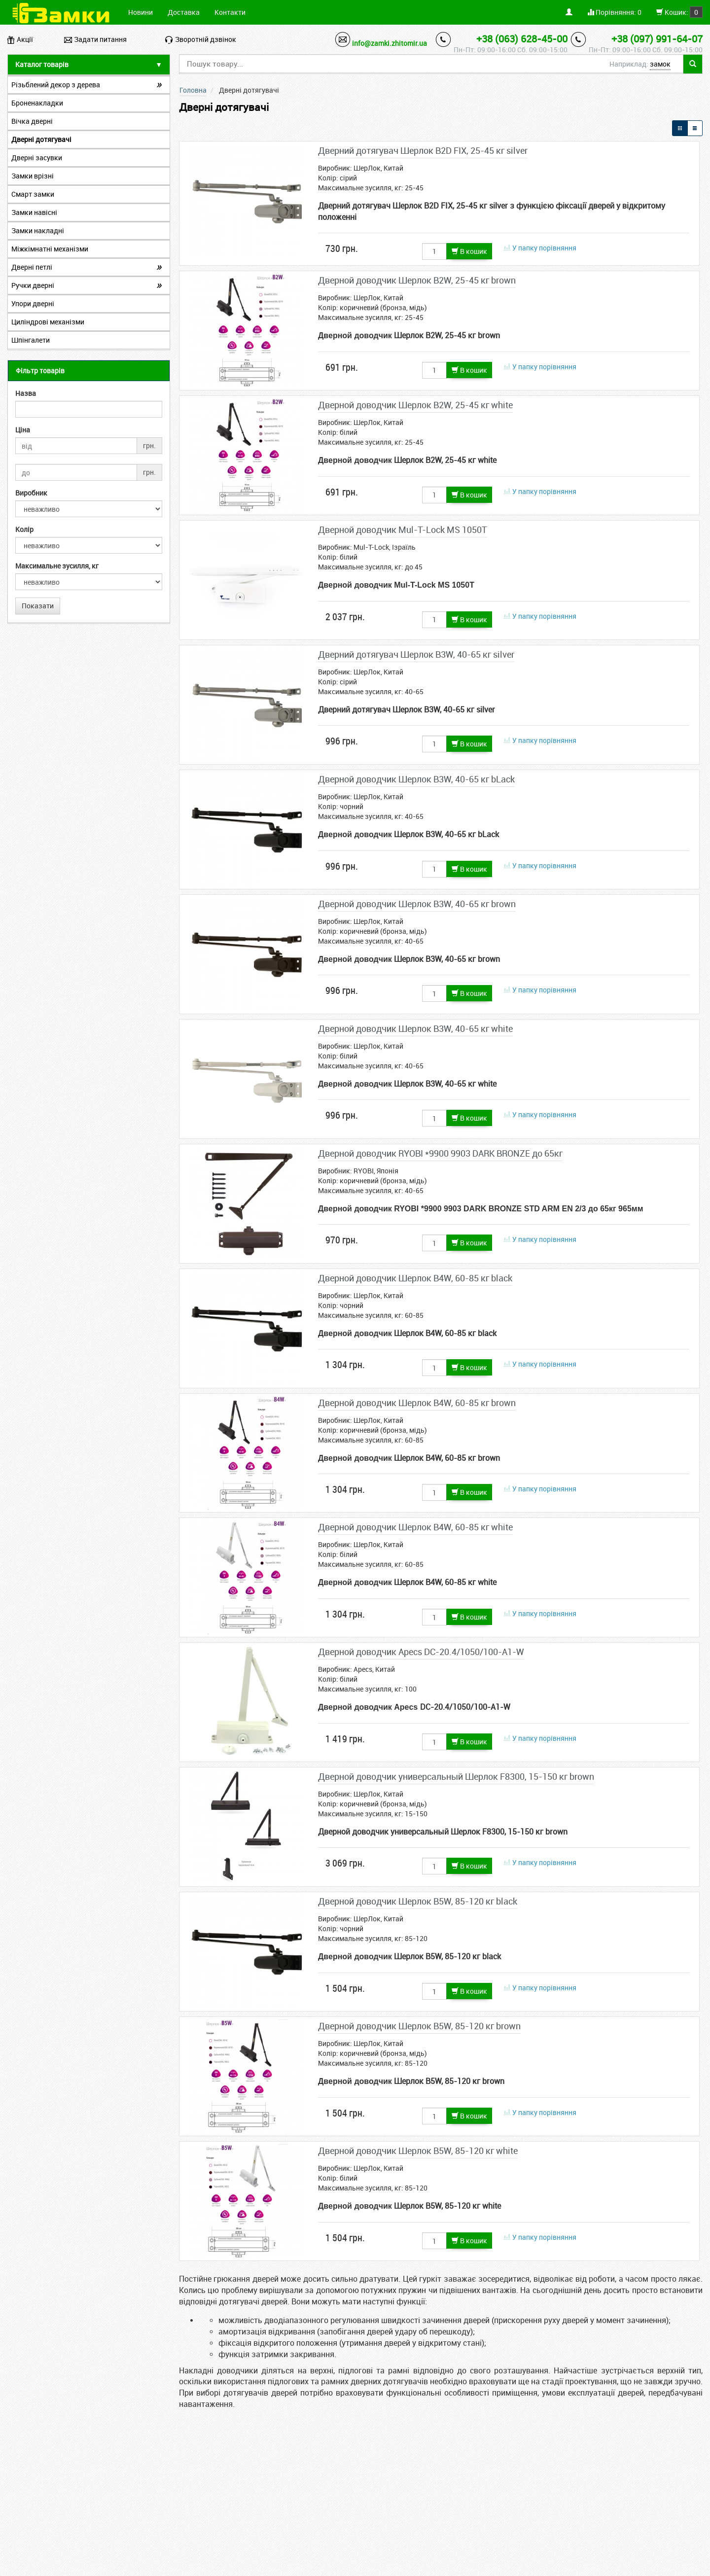 This screenshot has height=2576, width=710. I want to click on Замки навісні, so click(34, 212).